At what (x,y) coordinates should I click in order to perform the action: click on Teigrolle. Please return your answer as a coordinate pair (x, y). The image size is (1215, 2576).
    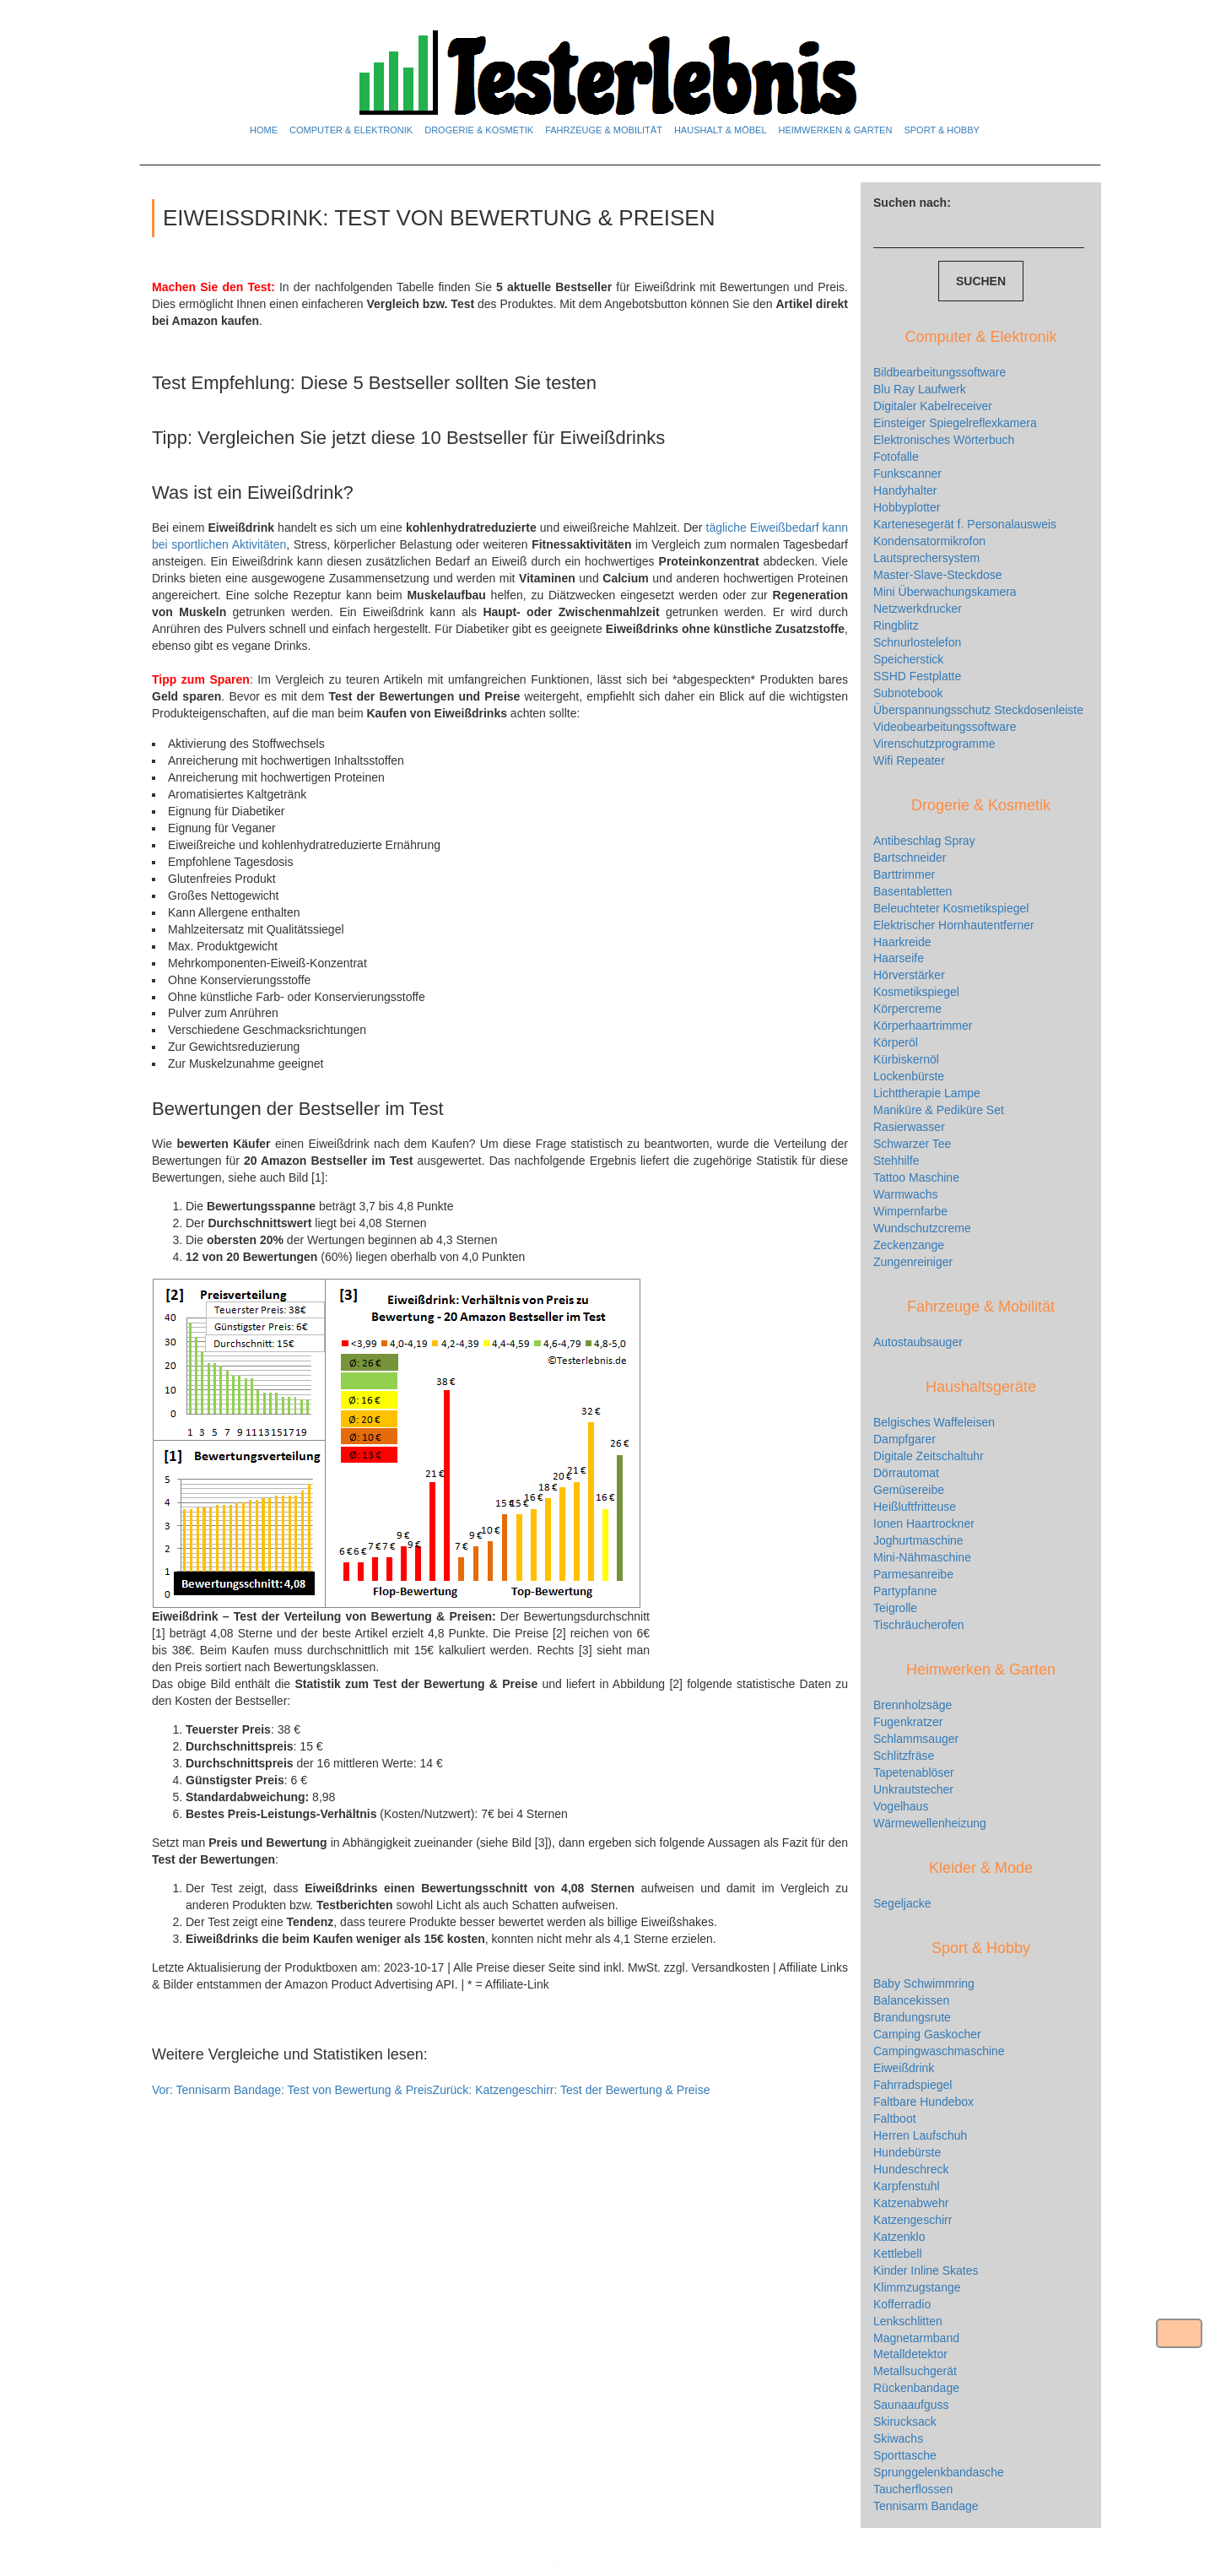
    Looking at the image, I should click on (895, 1608).